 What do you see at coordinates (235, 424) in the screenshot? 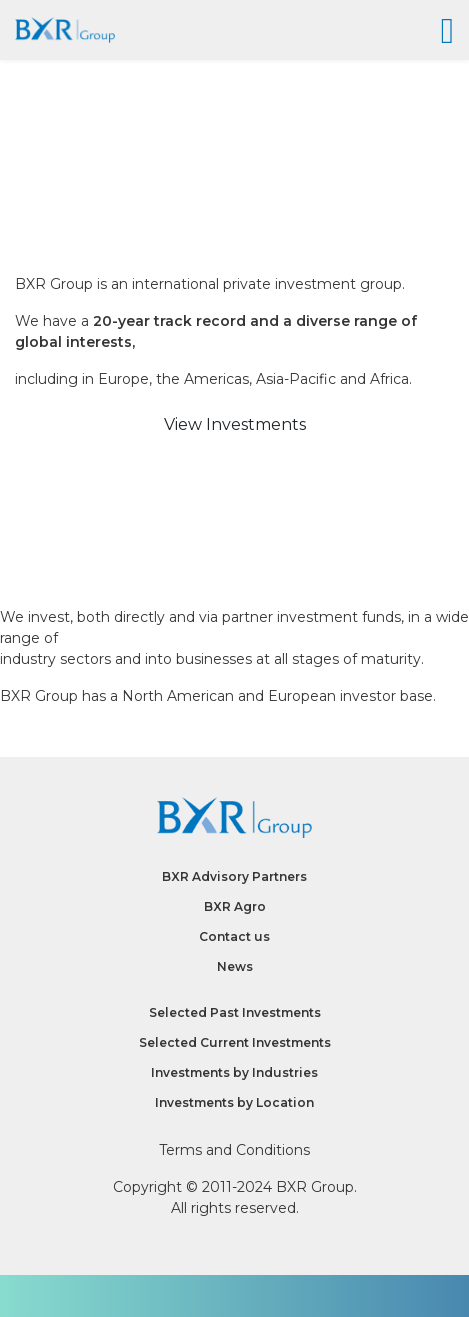
I see `View Investments` at bounding box center [235, 424].